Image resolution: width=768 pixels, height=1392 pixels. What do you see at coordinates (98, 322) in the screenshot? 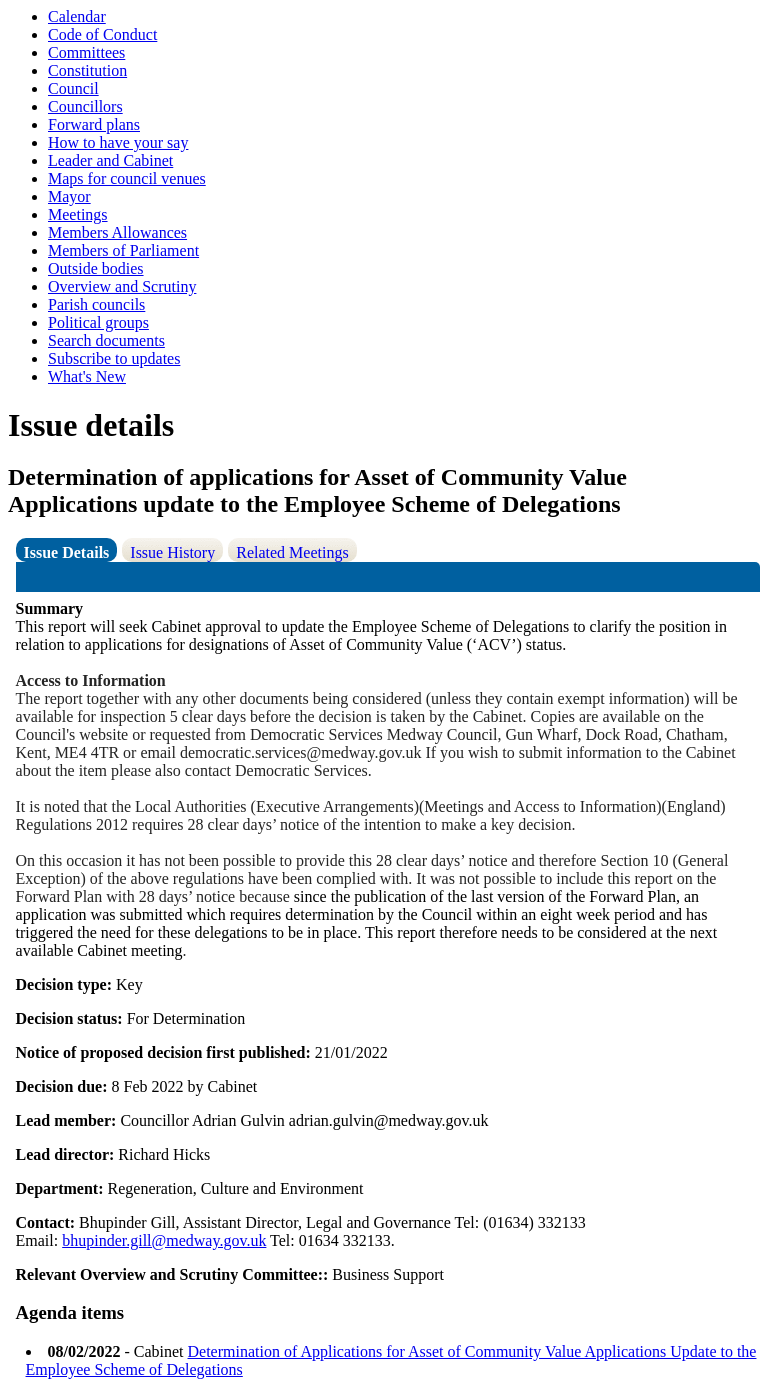
I see `Political groups` at bounding box center [98, 322].